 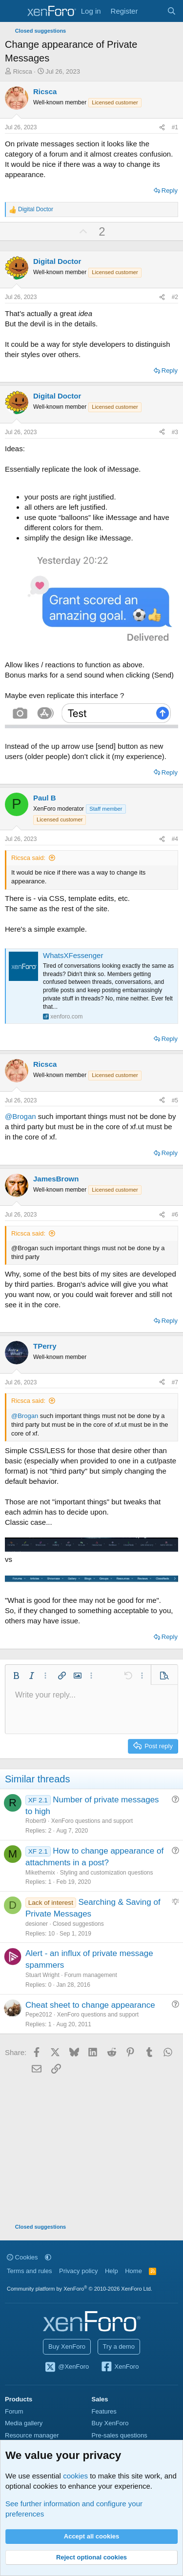 I want to click on @Brogan, so click(x=20, y=1116).